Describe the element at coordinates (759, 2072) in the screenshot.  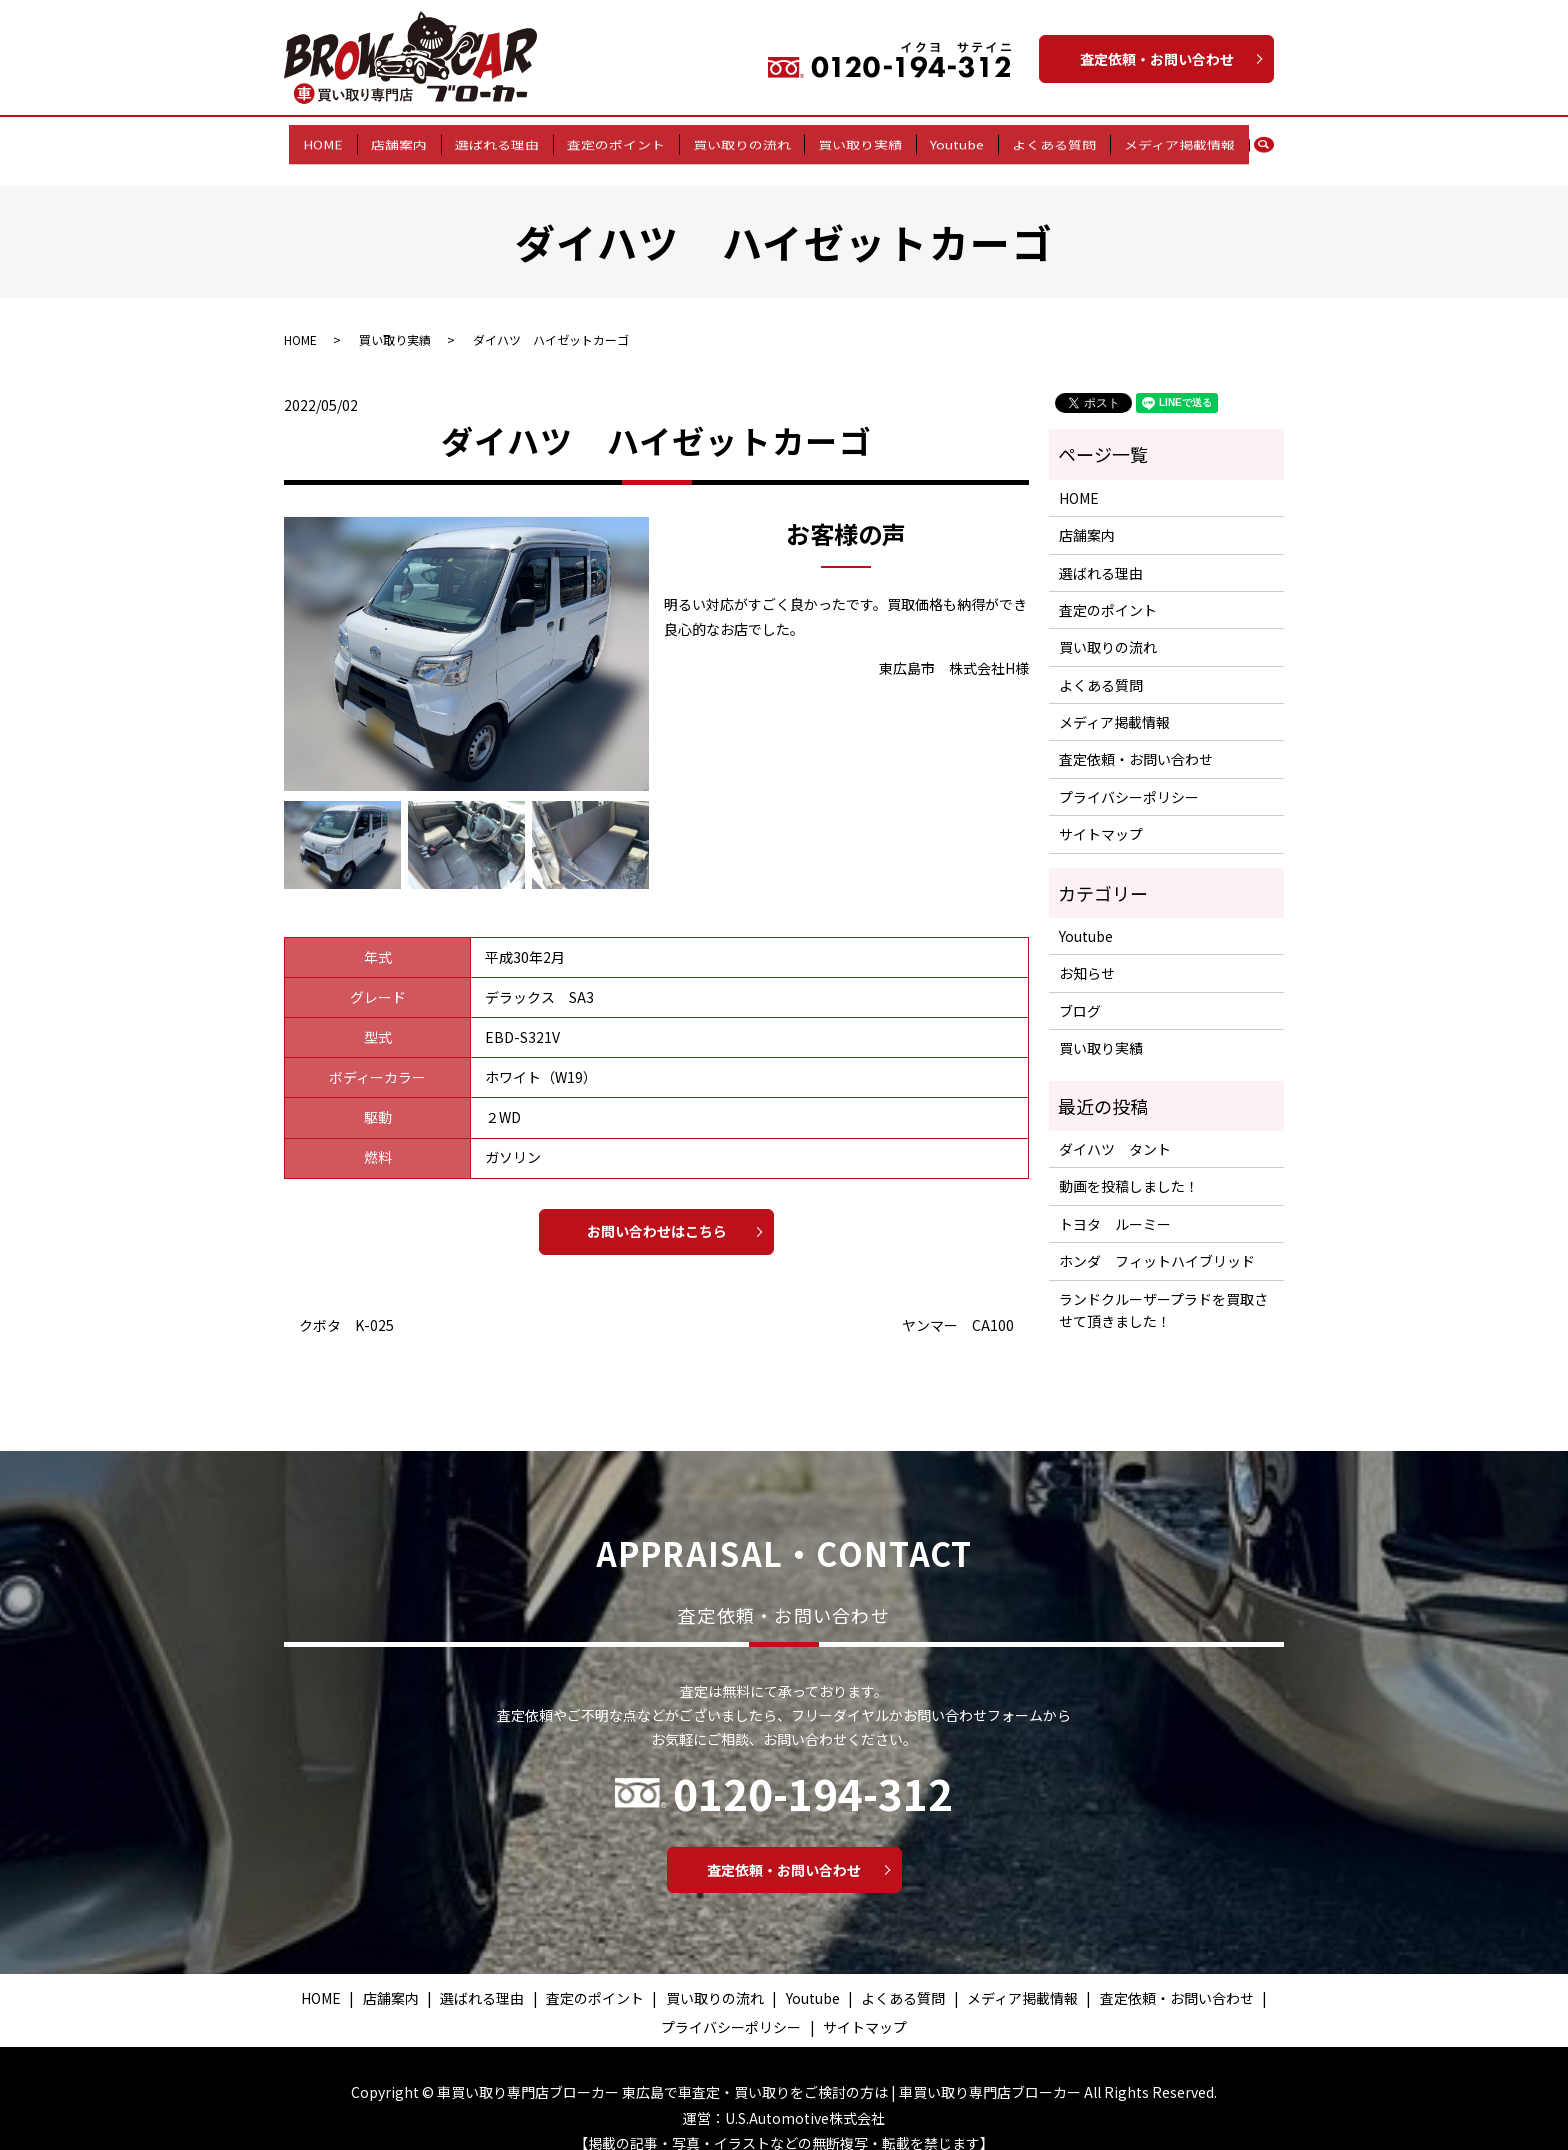
I see `車買い取り専門店ブローカー 東広島で車査定・買い取りをご検討の方は | 車買い取り専門店ブローカー` at that location.